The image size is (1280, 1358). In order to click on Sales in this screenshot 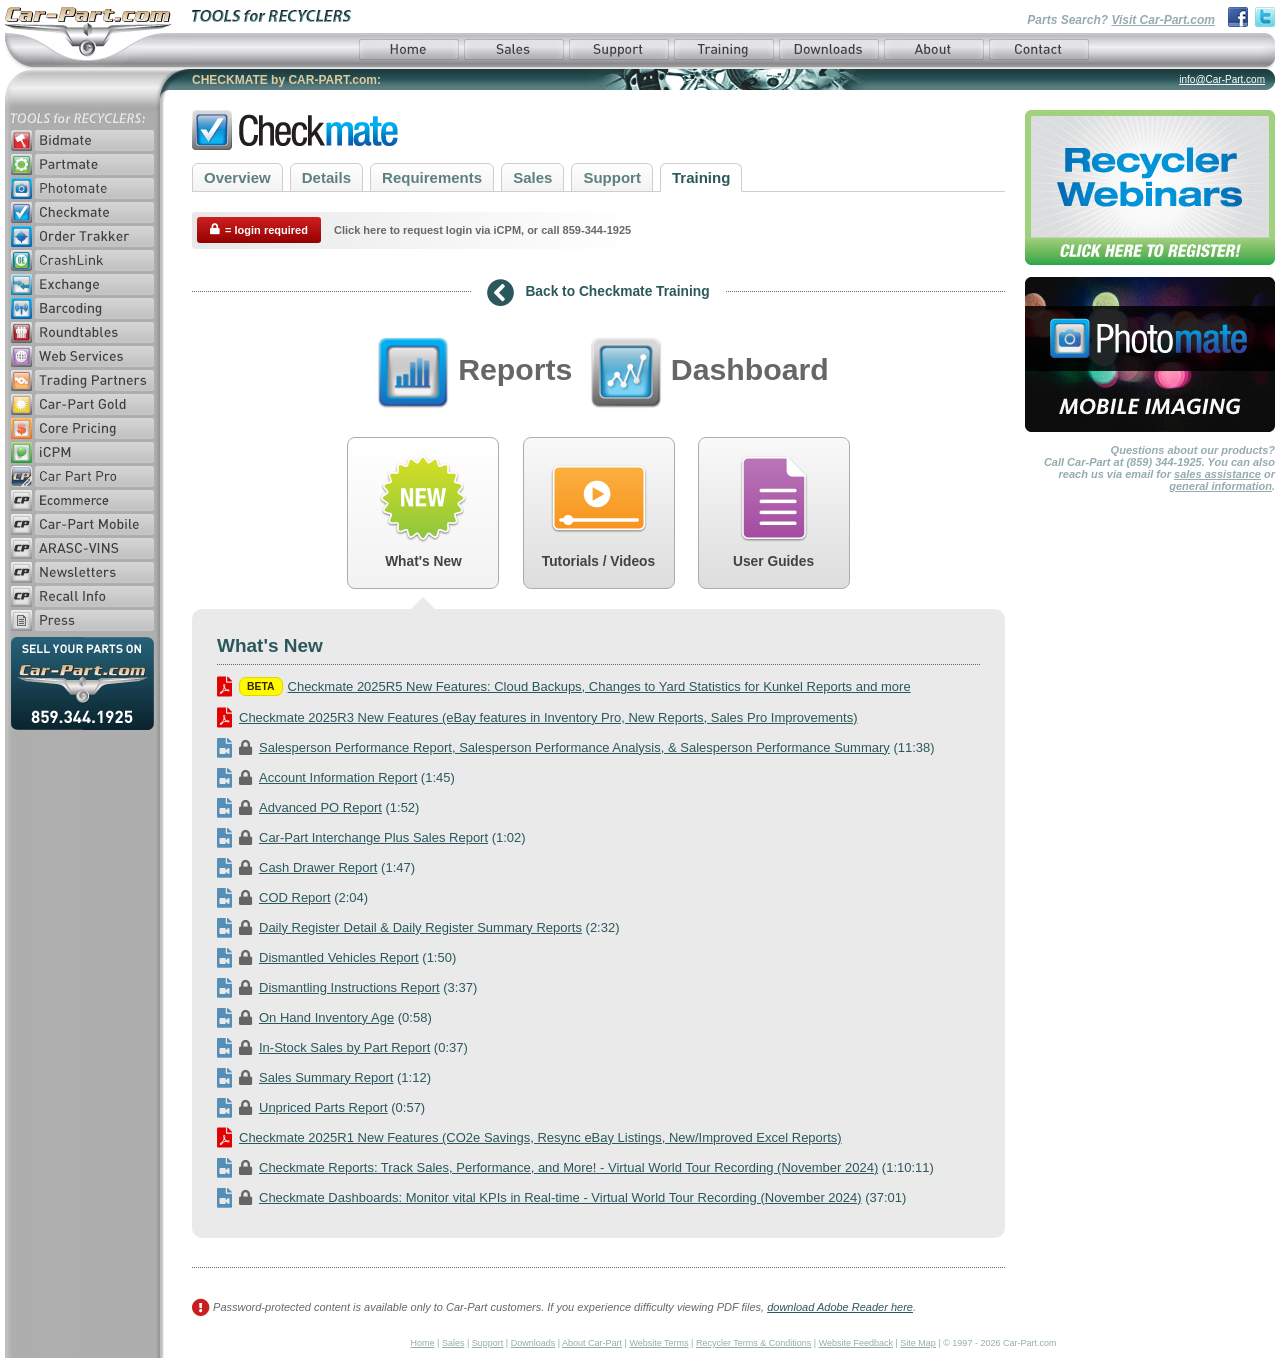, I will do `click(532, 177)`.